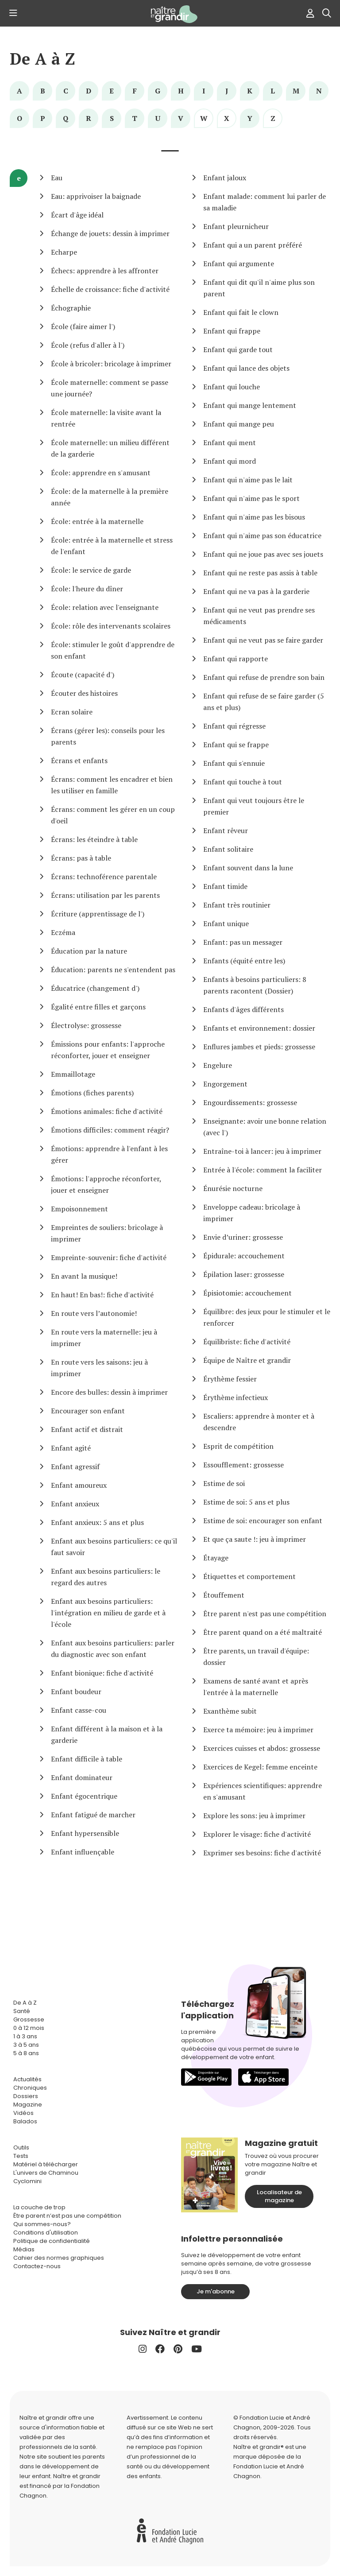 The height and width of the screenshot is (2576, 340). I want to click on En route vers l’autonomie!, so click(94, 1313).